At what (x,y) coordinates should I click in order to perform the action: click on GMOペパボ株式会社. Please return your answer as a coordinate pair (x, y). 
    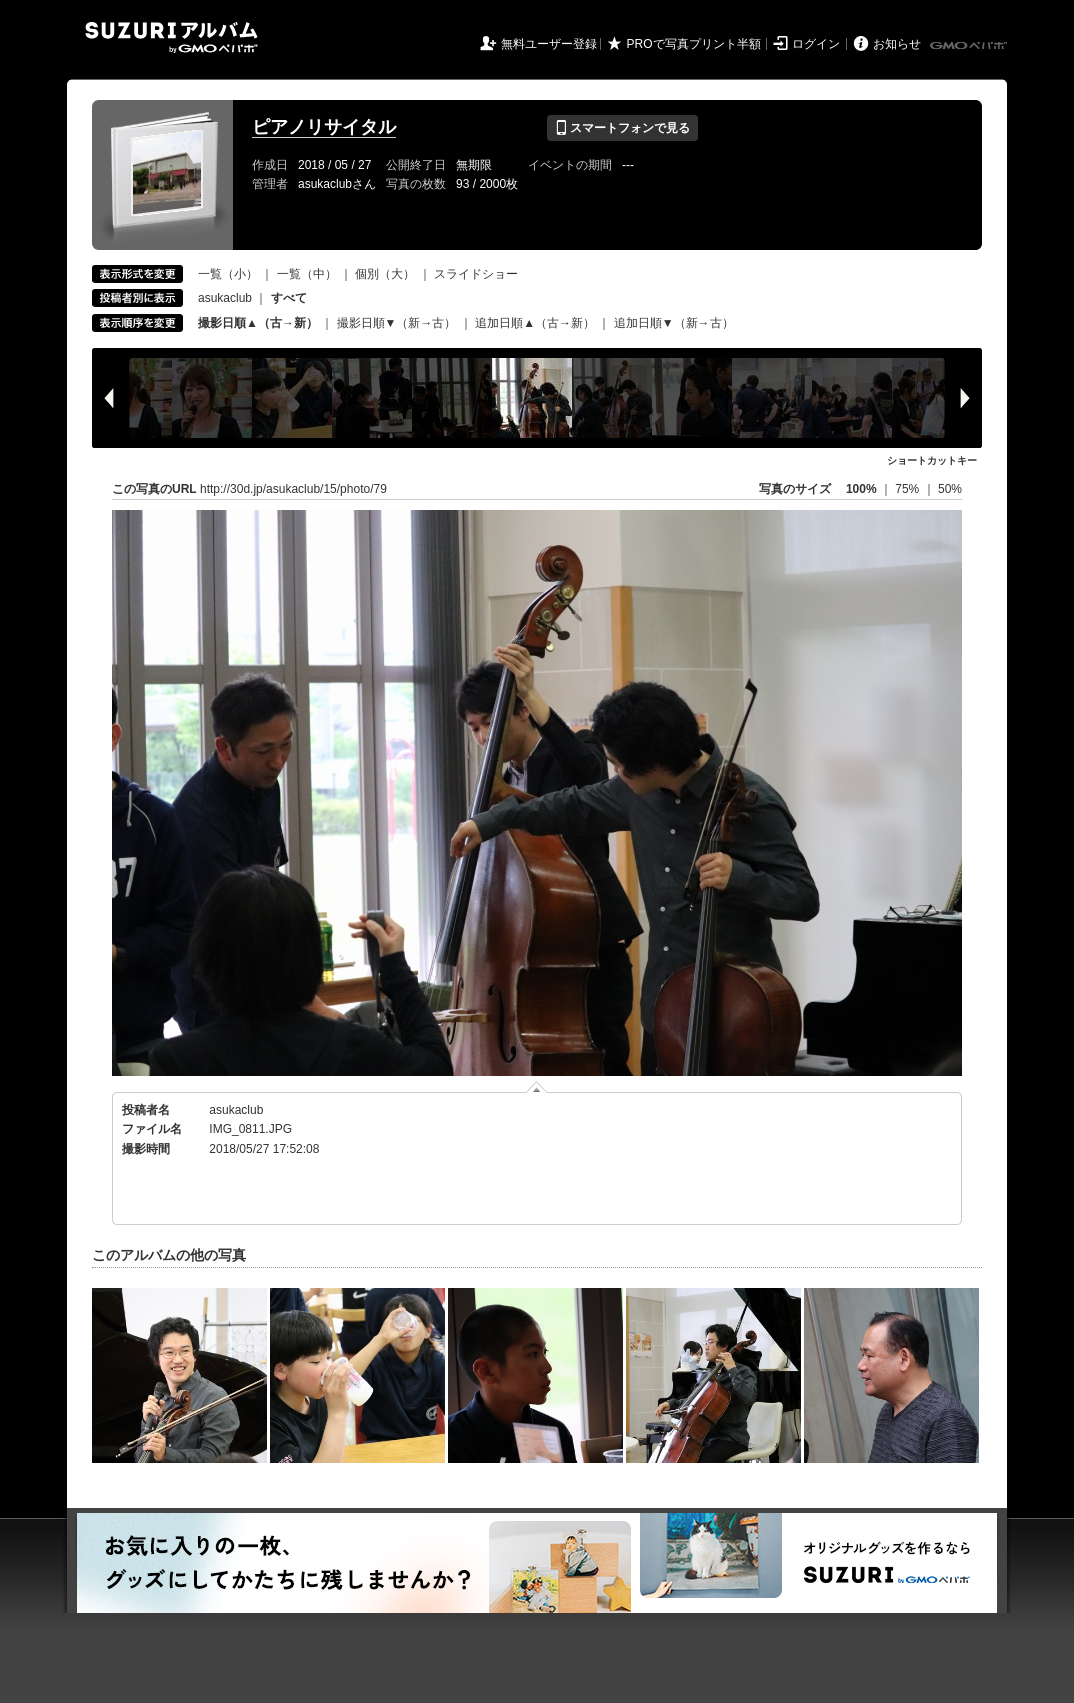
    Looking at the image, I should click on (970, 46).